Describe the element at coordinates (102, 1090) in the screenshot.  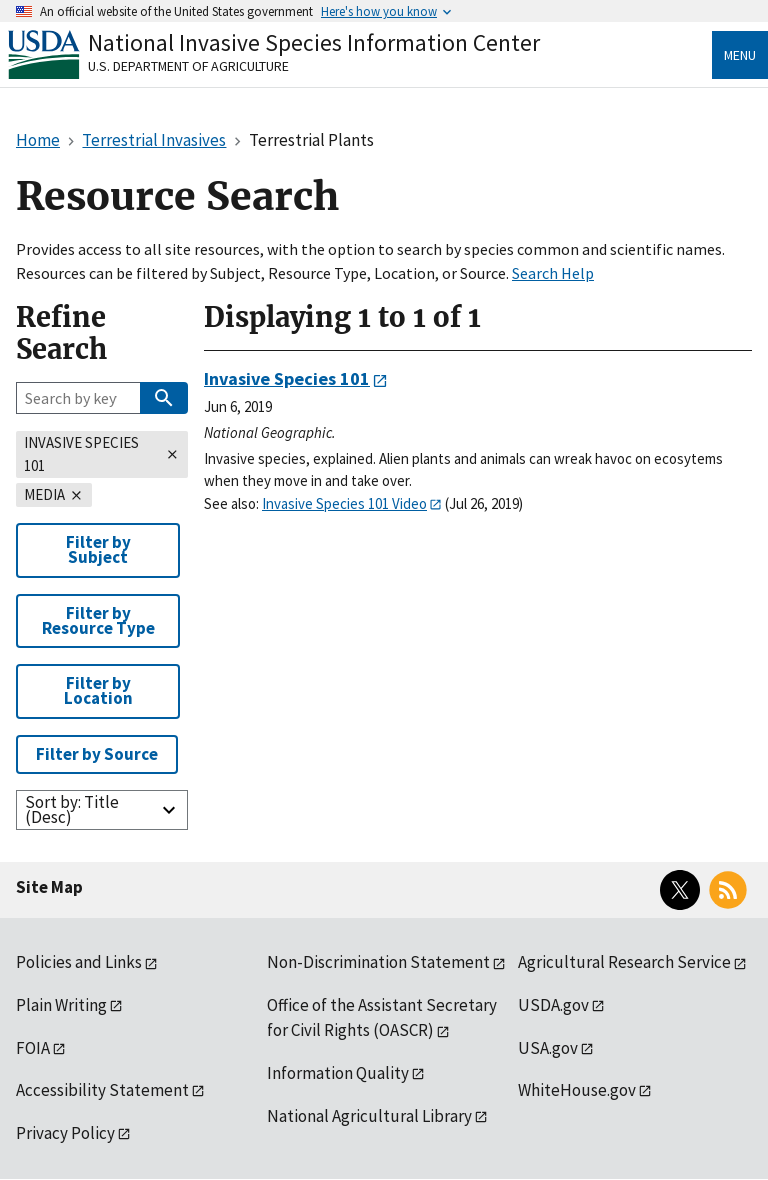
I see `Accessibility Statement` at that location.